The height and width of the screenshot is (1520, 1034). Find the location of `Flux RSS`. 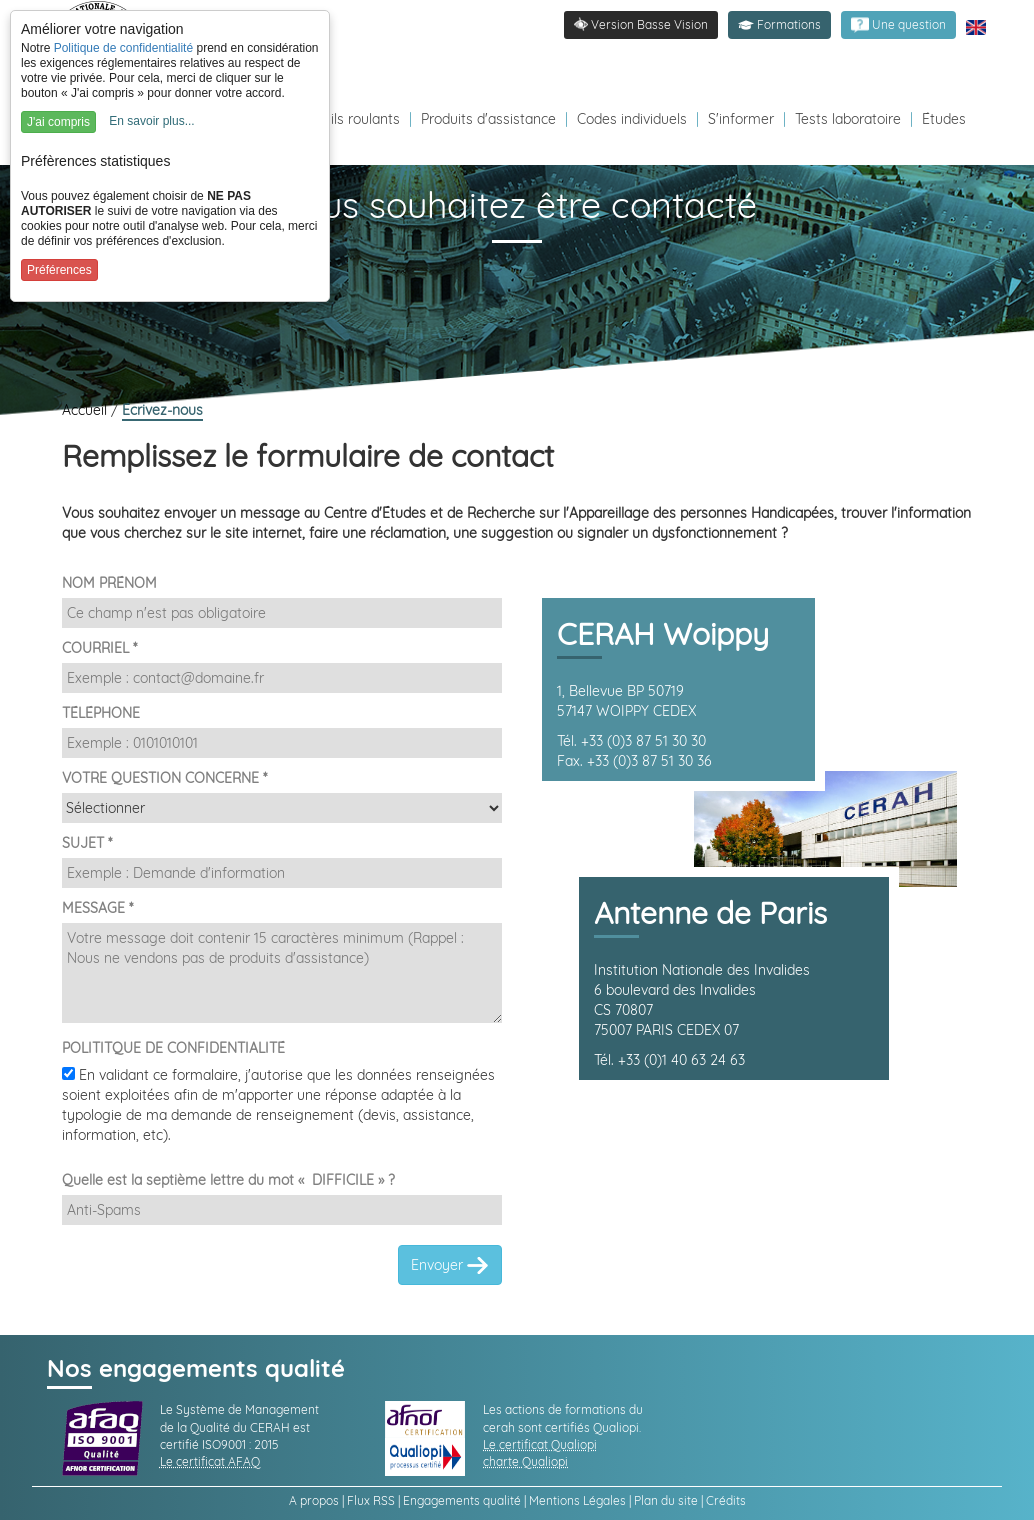

Flux RSS is located at coordinates (371, 1500).